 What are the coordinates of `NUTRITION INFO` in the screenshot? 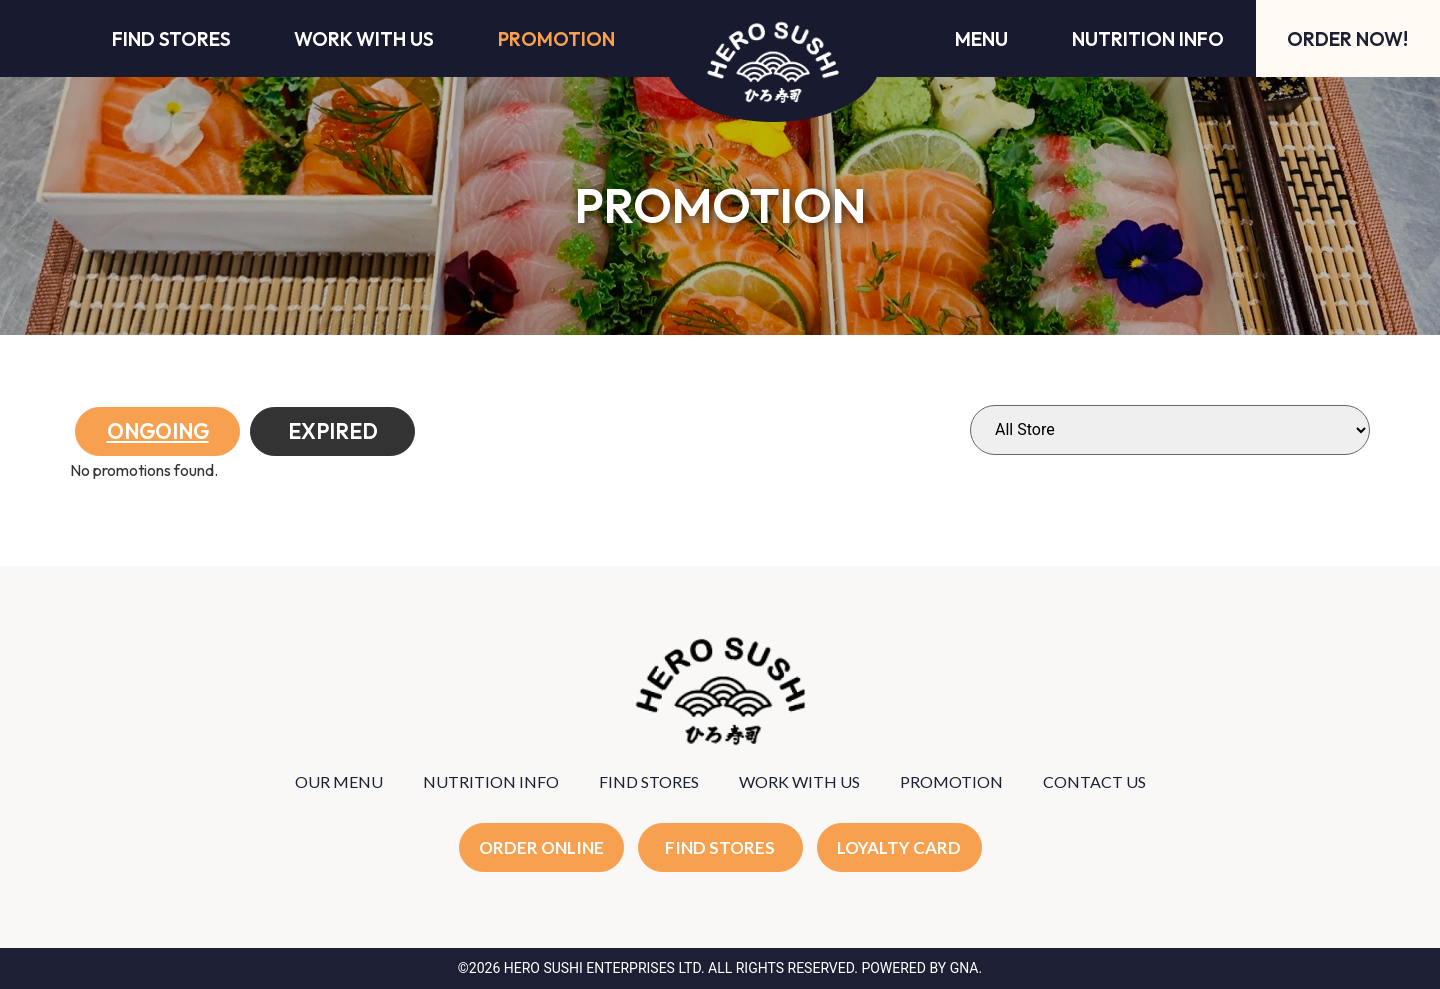 It's located at (491, 781).